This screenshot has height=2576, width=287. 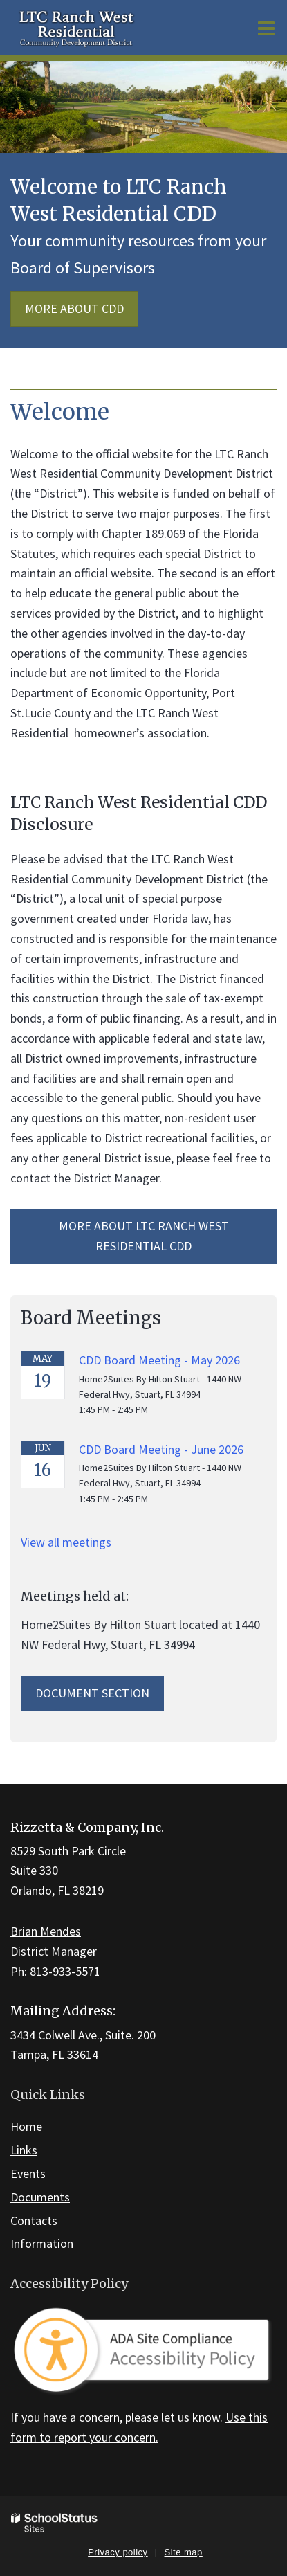 I want to click on Privacy policy [button], so click(x=117, y=2552).